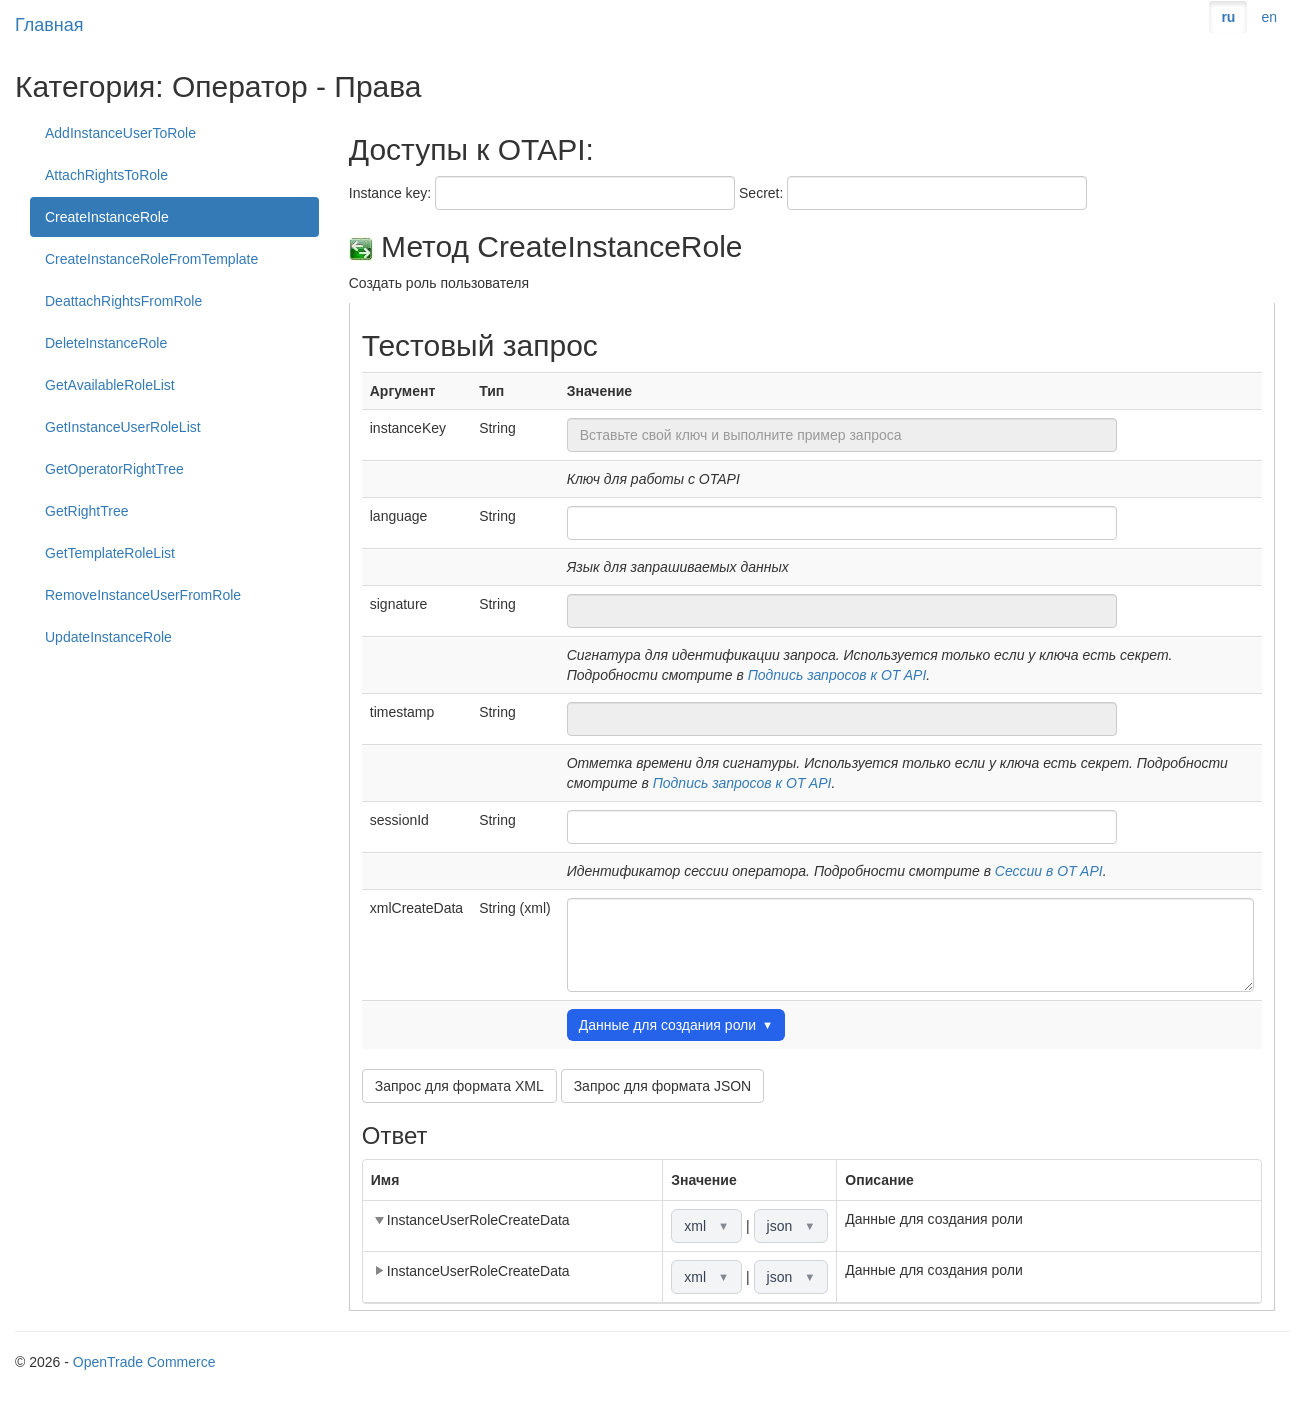 The image size is (1305, 1402). Describe the element at coordinates (49, 25) in the screenshot. I see `Главная` at that location.